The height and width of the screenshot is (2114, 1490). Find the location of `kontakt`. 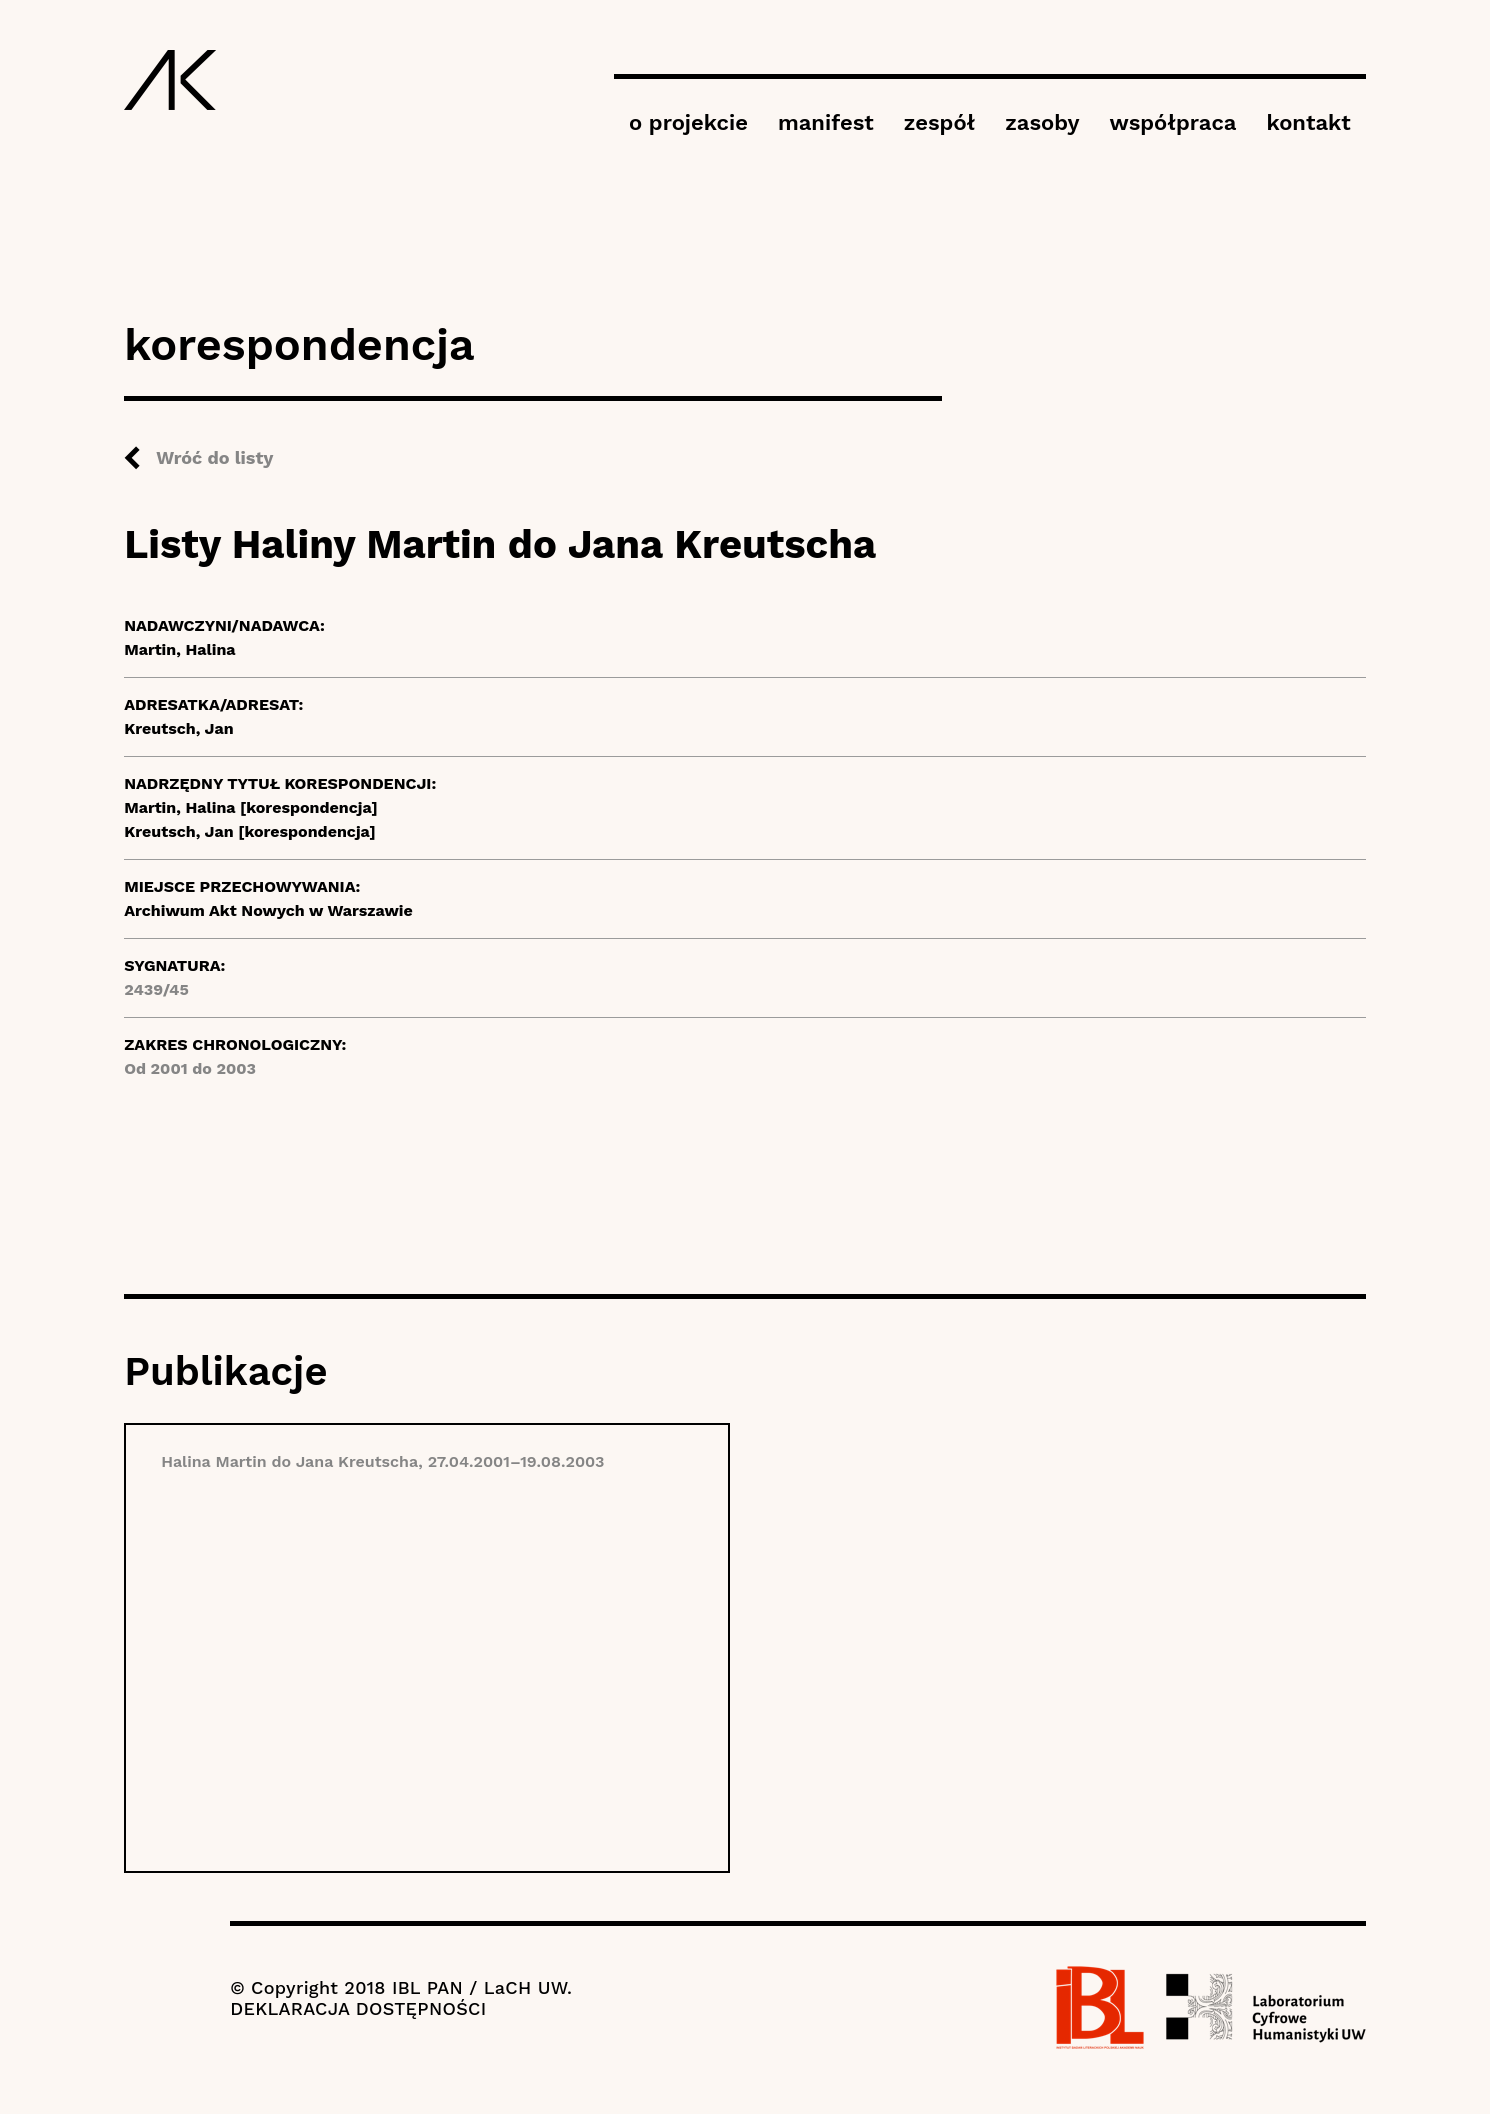

kontakt is located at coordinates (1308, 122).